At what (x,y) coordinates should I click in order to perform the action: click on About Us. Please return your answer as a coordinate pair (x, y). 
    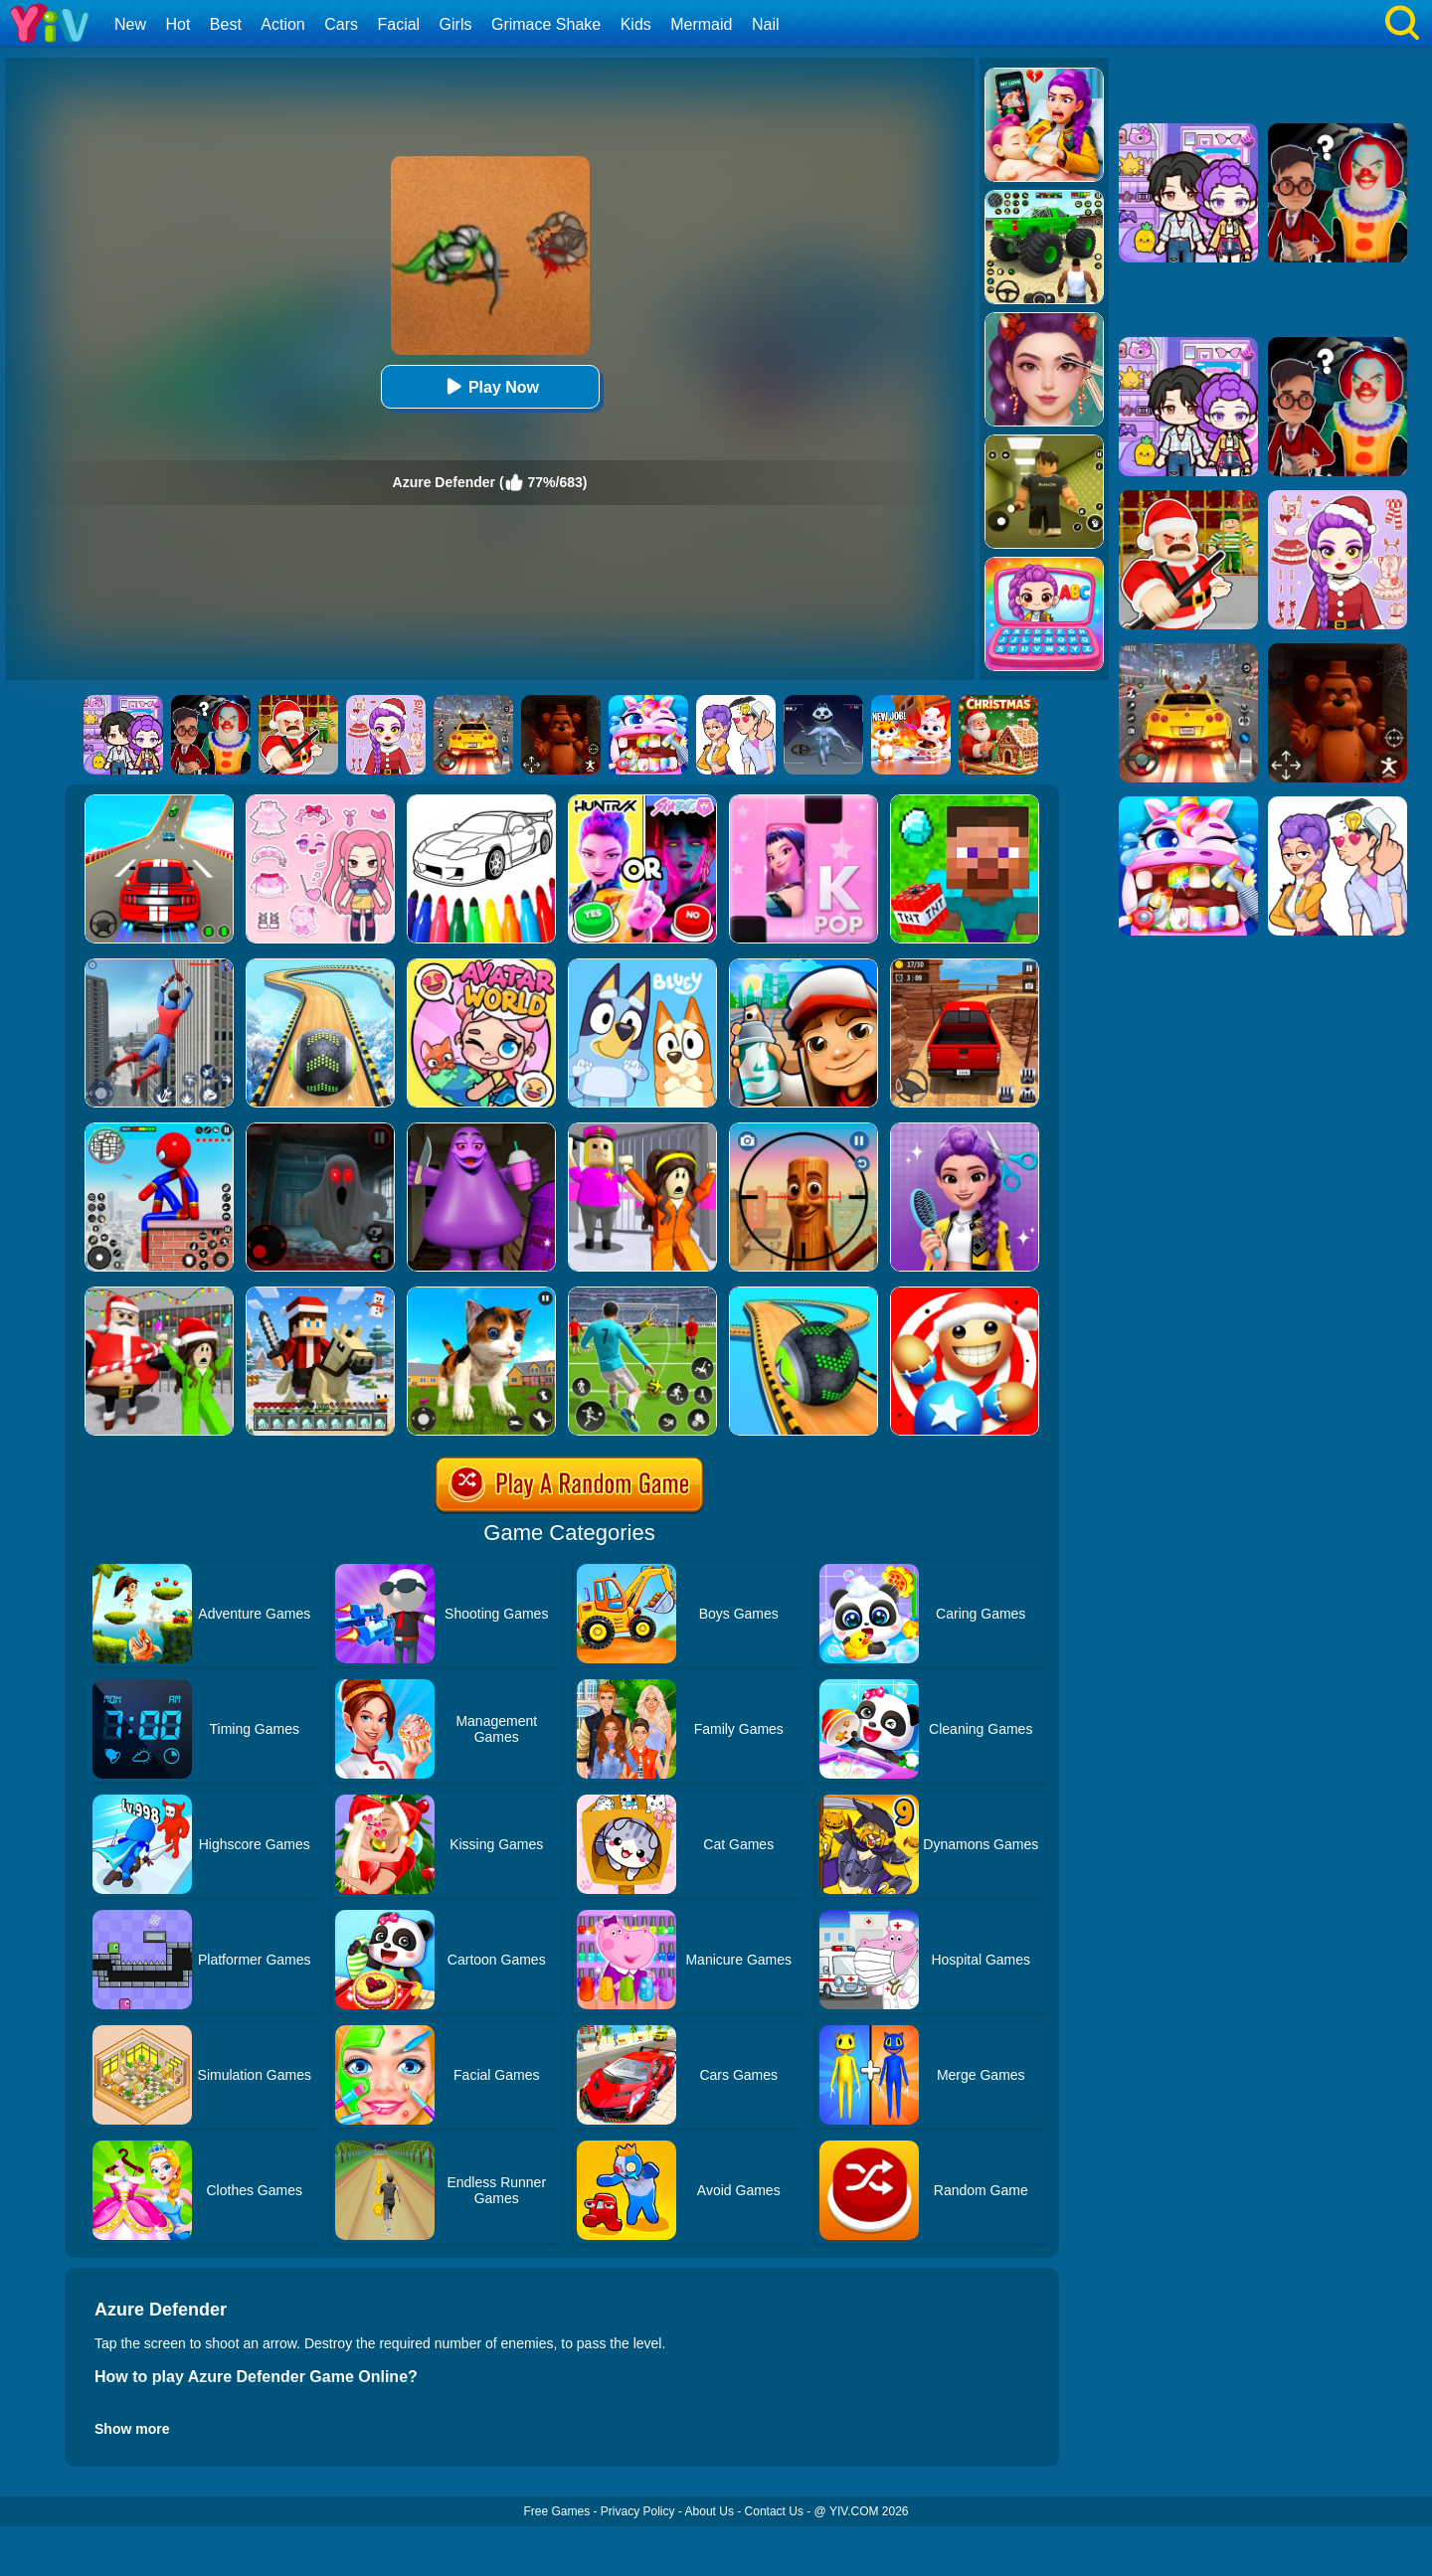
    Looking at the image, I should click on (709, 2511).